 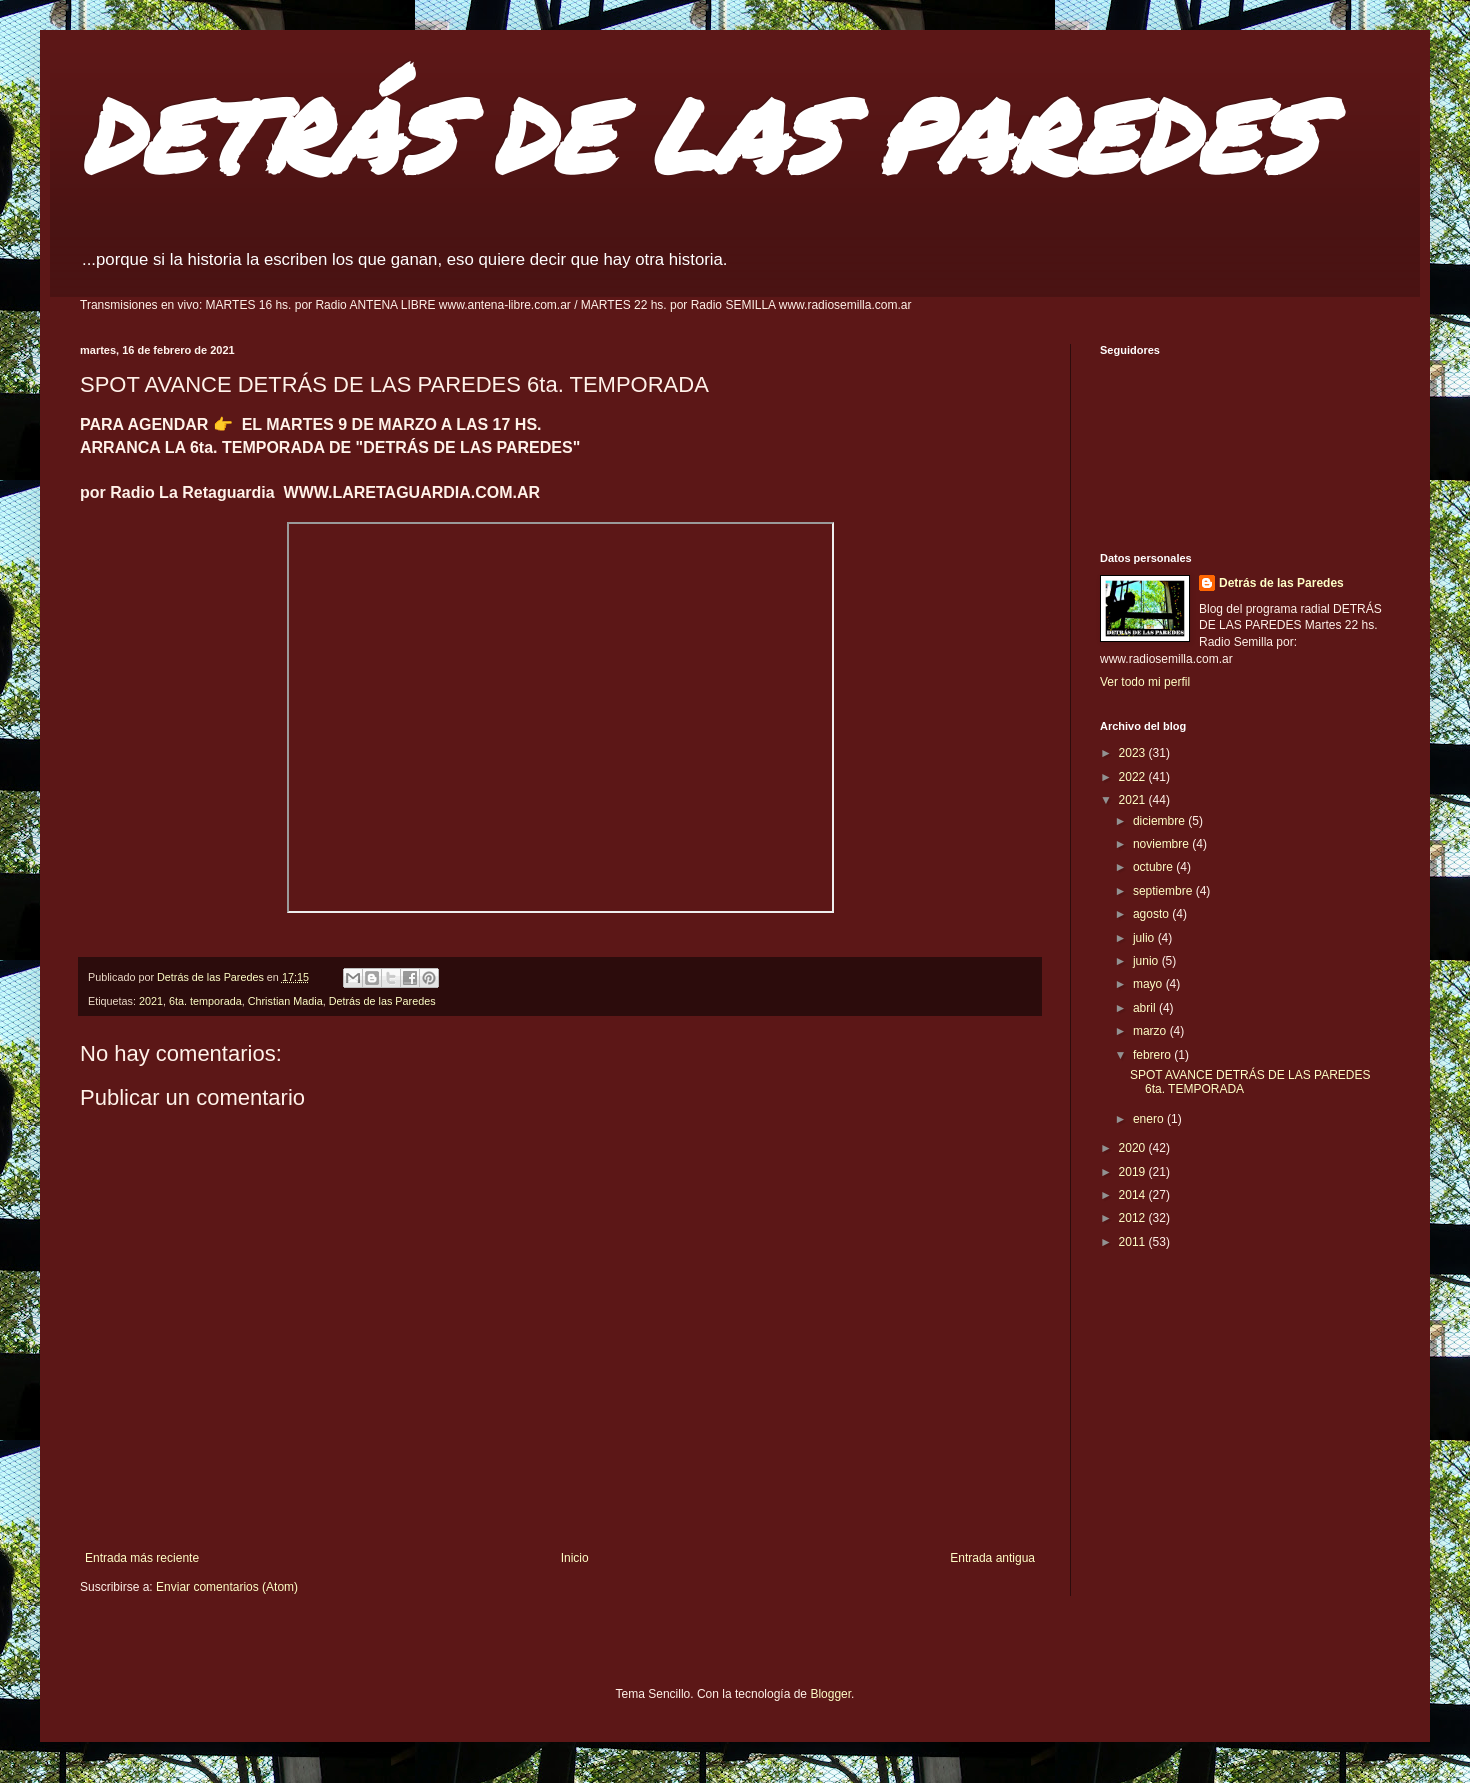 I want to click on 2023, so click(x=1134, y=753).